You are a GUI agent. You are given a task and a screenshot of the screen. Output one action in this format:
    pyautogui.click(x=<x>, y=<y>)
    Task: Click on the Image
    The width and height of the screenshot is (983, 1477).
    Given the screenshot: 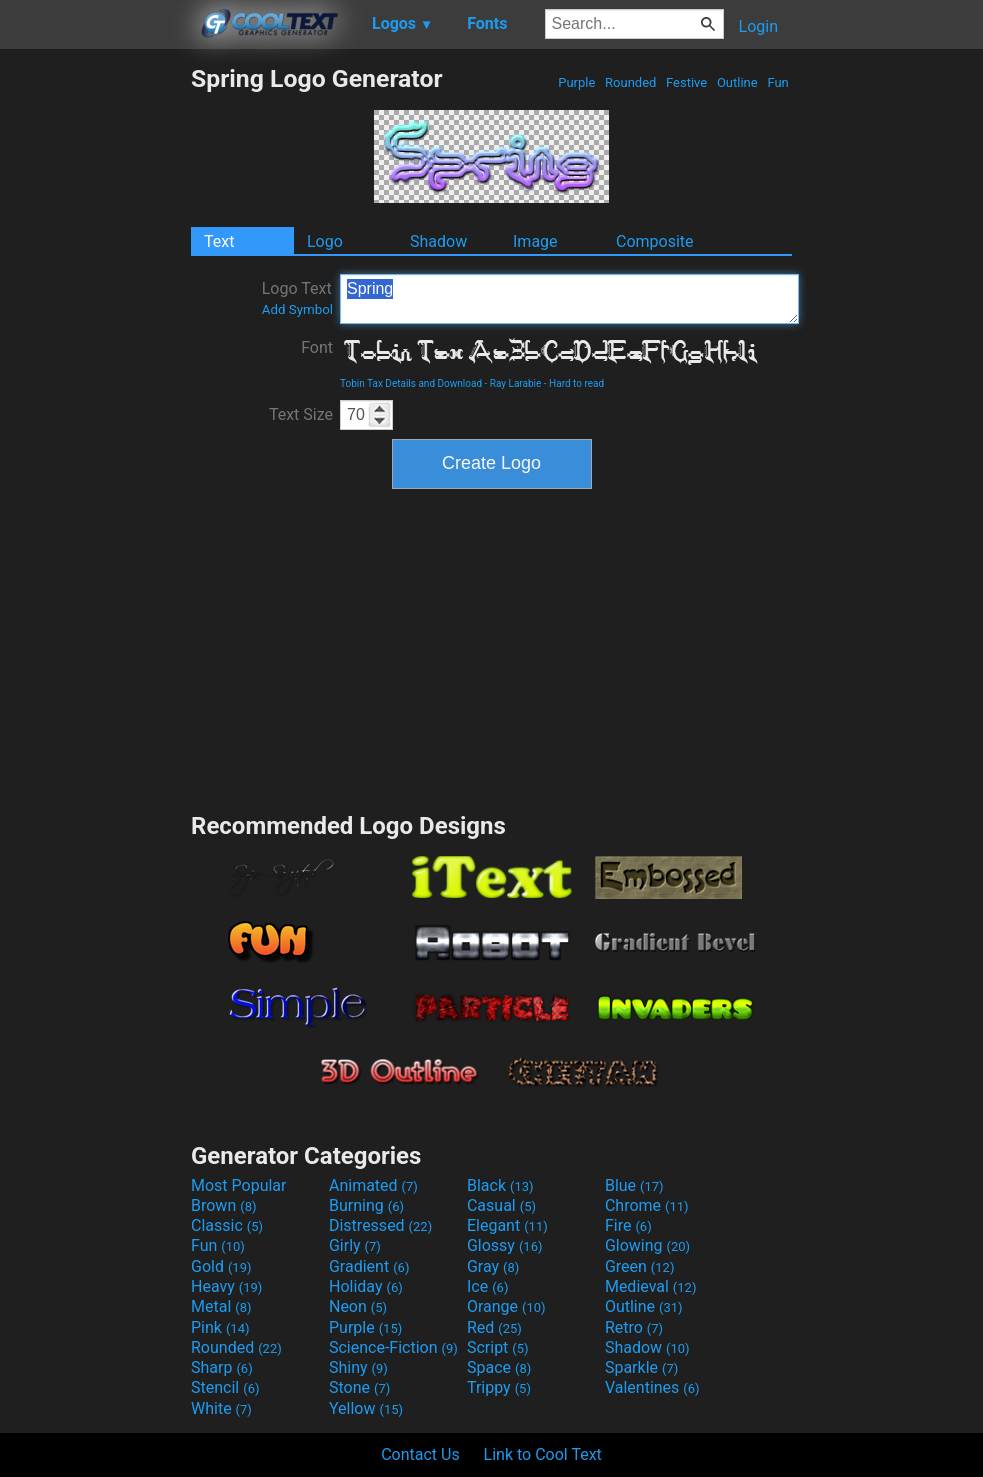 What is the action you would take?
    pyautogui.click(x=535, y=241)
    